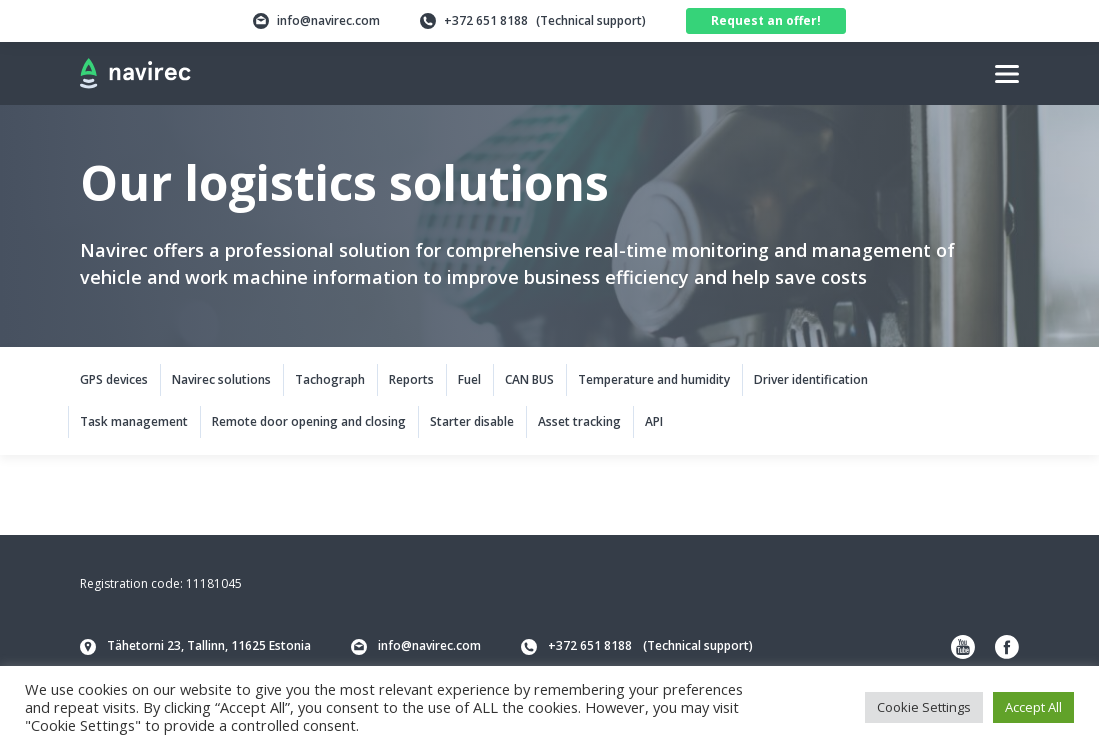 This screenshot has height=748, width=1099. Describe the element at coordinates (579, 421) in the screenshot. I see `Asset tracking` at that location.